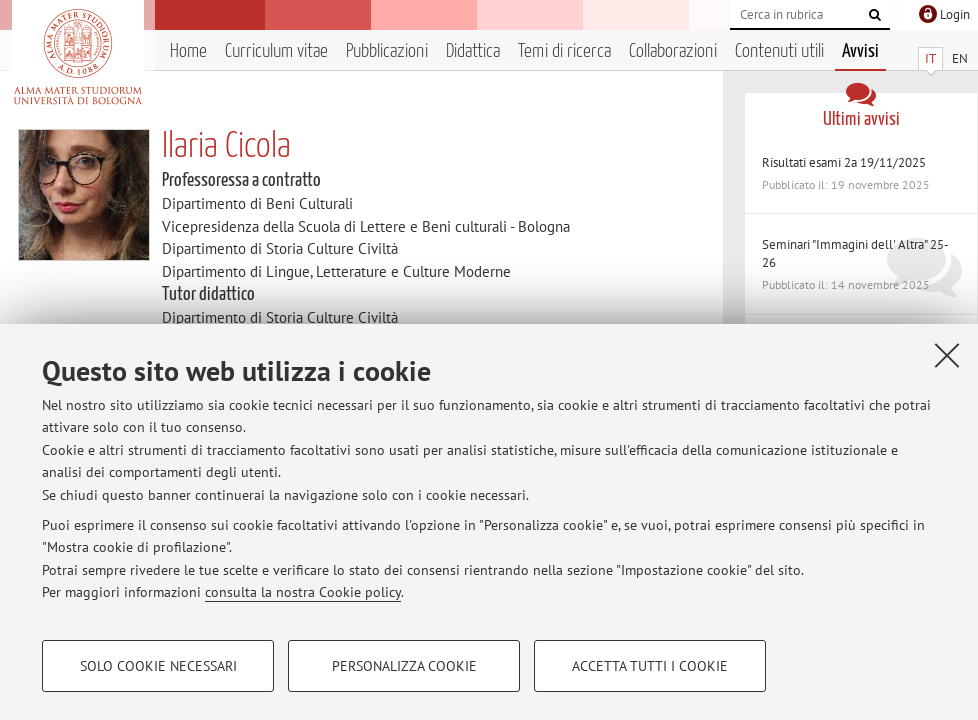 The width and height of the screenshot is (978, 720). What do you see at coordinates (960, 58) in the screenshot?
I see `EN` at bounding box center [960, 58].